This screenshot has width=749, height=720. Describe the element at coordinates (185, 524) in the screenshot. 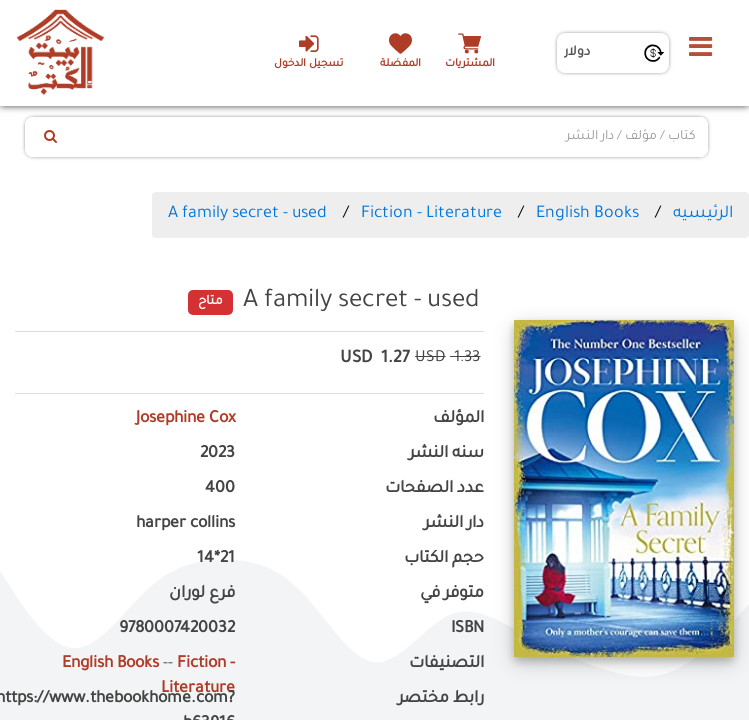

I see `harper collins` at that location.